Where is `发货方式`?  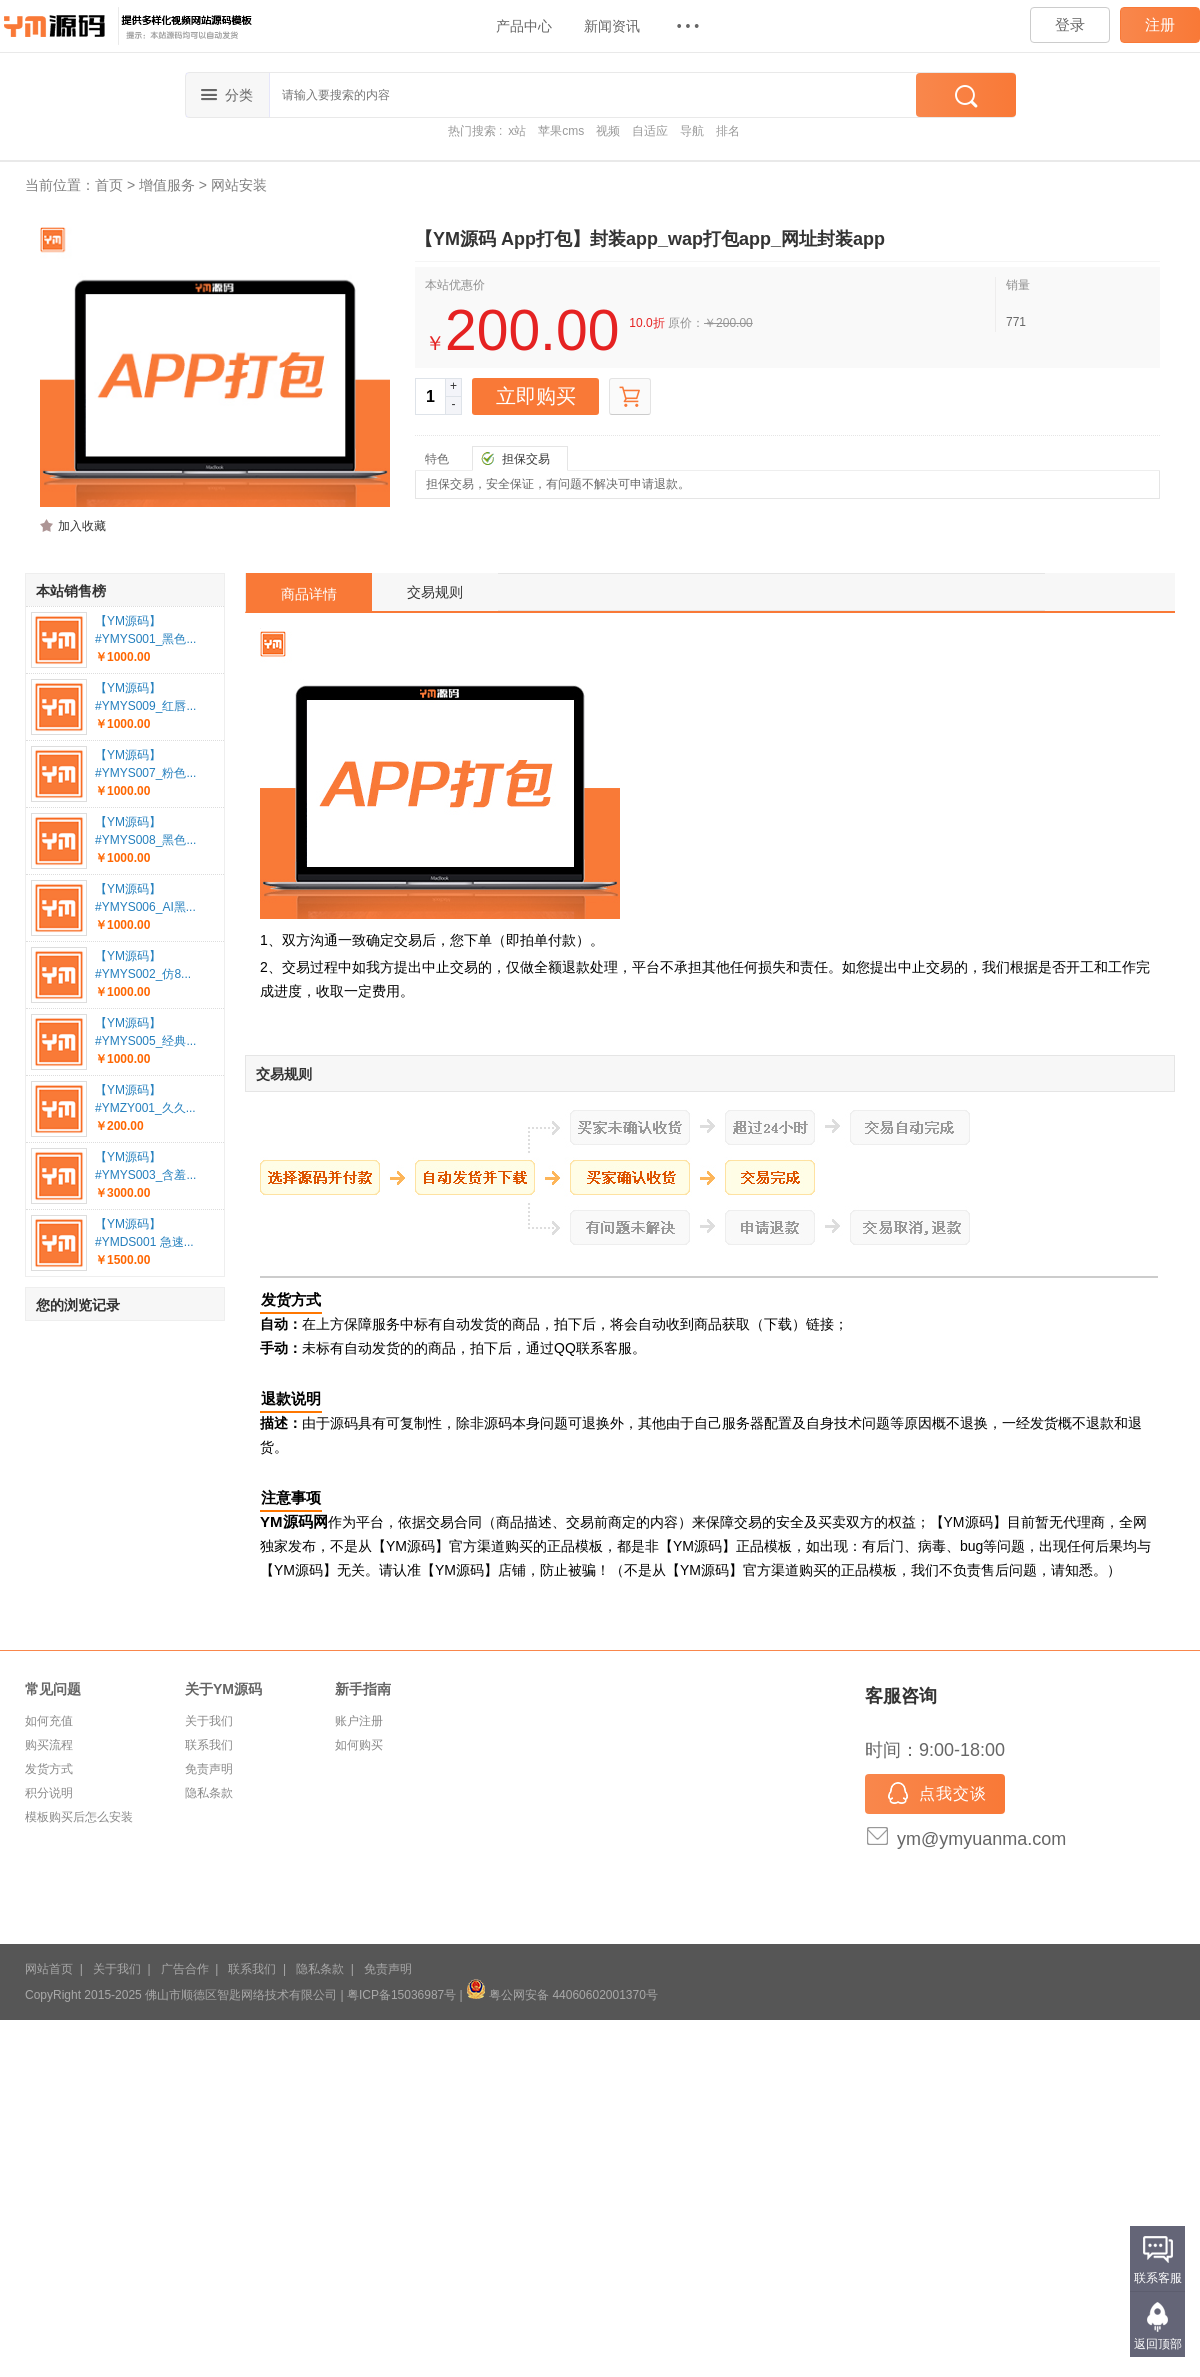 发货方式 is located at coordinates (49, 1769).